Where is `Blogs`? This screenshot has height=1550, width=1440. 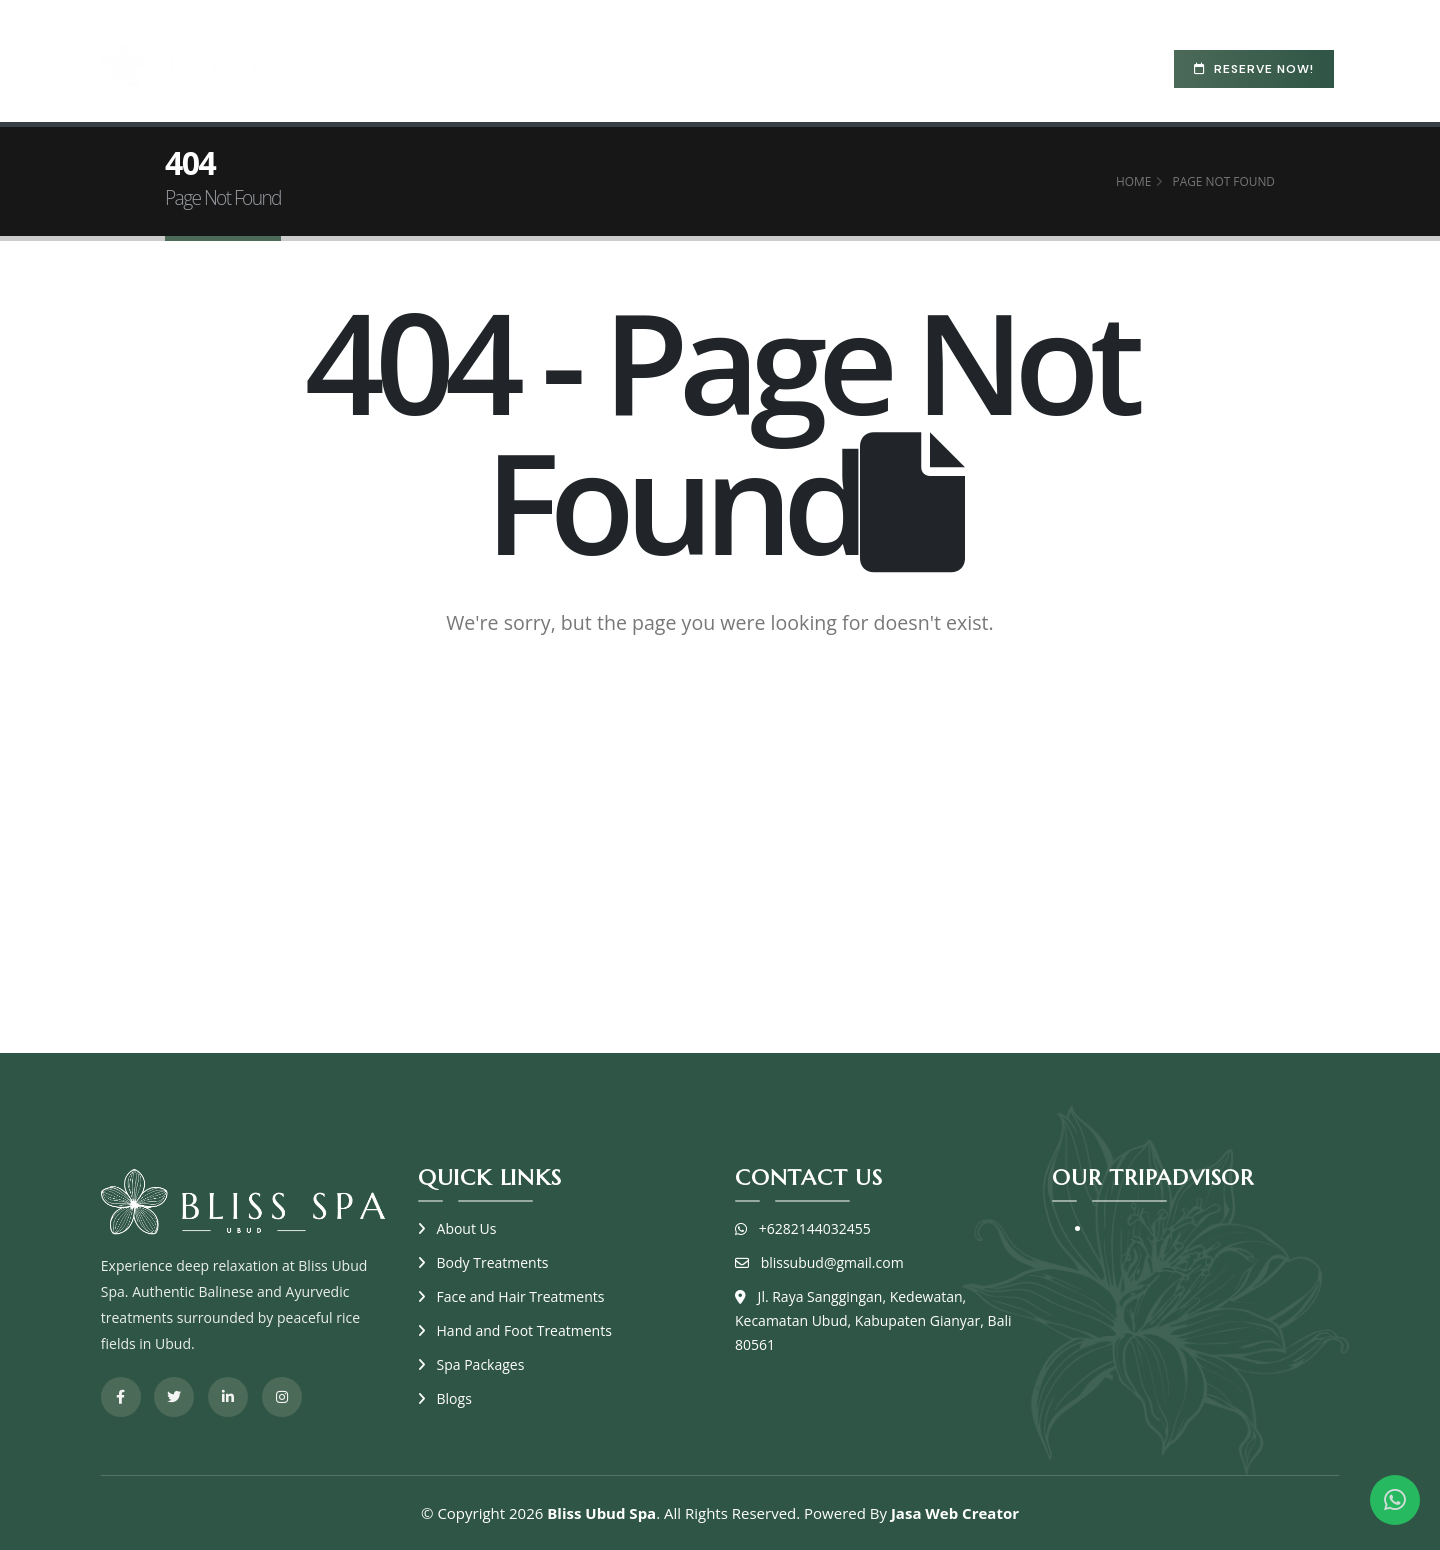 Blogs is located at coordinates (921, 66).